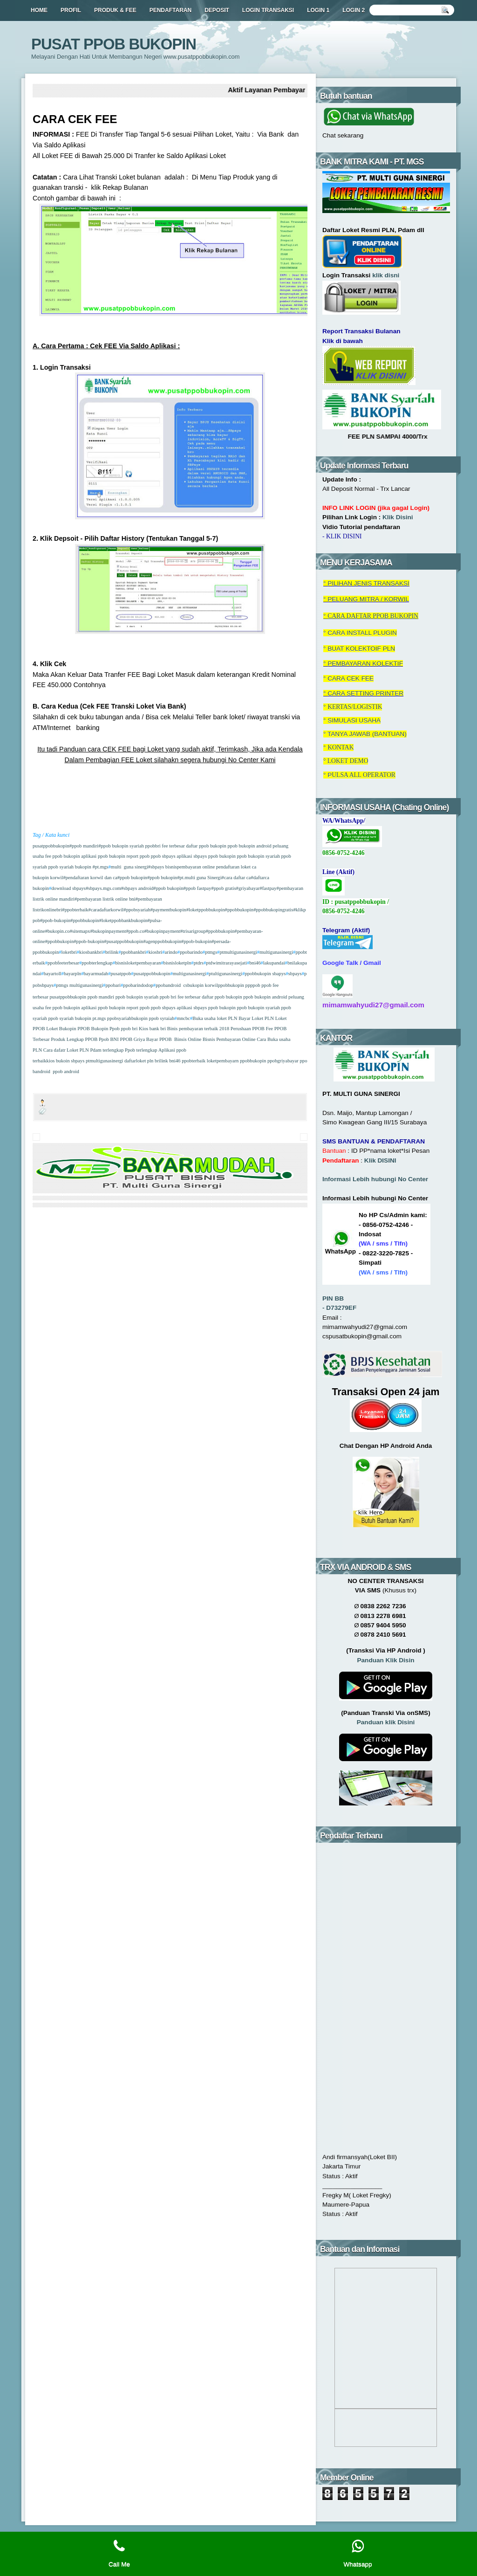 This screenshot has height=2576, width=477. What do you see at coordinates (214, 877) in the screenshot?
I see `#pt.multi guna Sinergi#cara daftar ca` at bounding box center [214, 877].